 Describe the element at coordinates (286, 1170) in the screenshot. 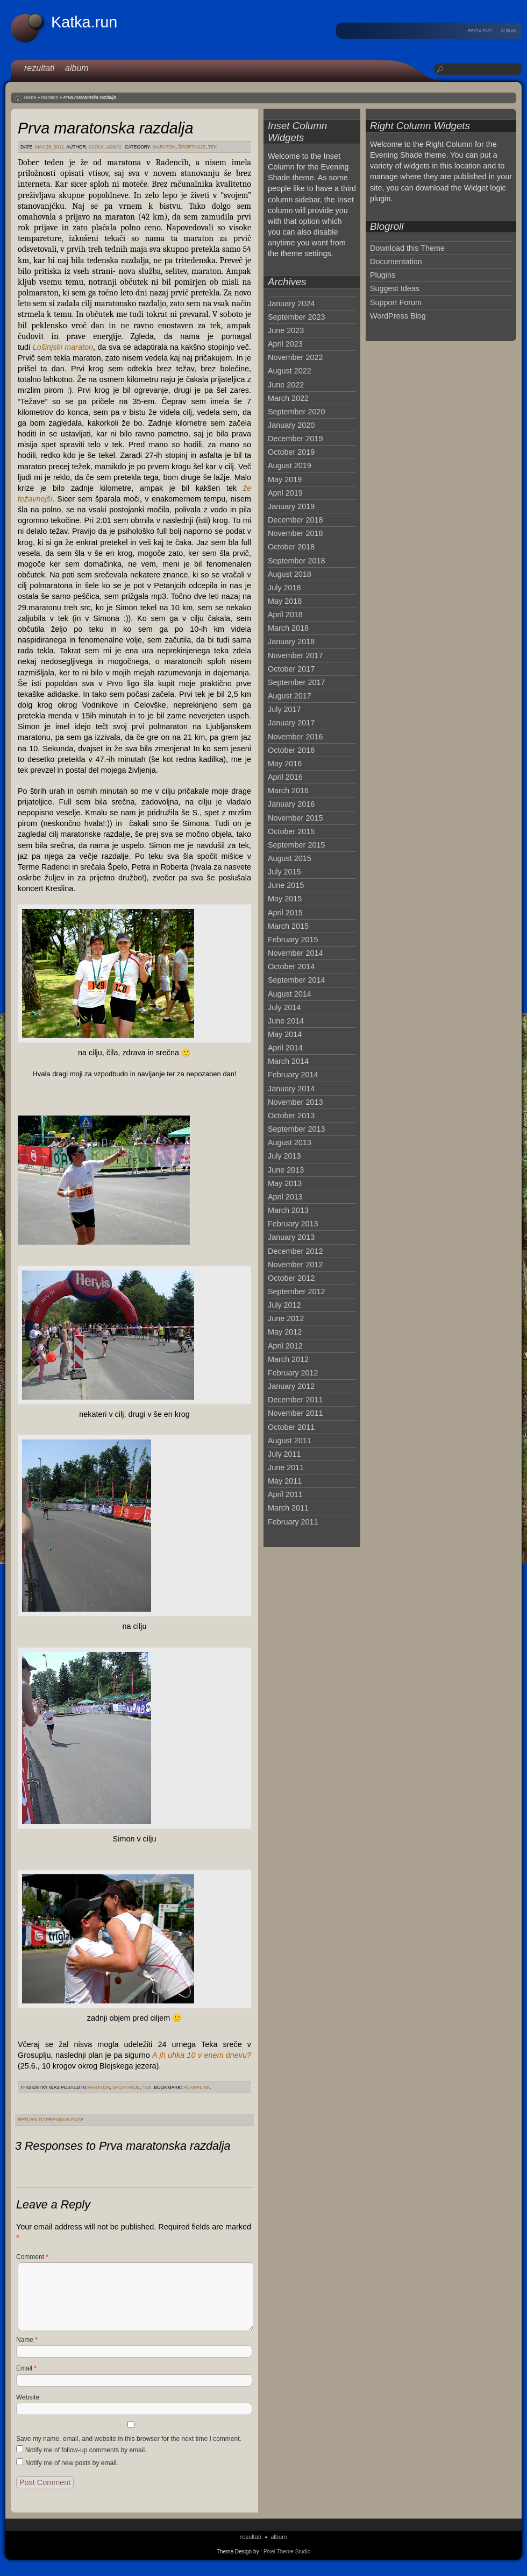

I see `June 2013` at that location.